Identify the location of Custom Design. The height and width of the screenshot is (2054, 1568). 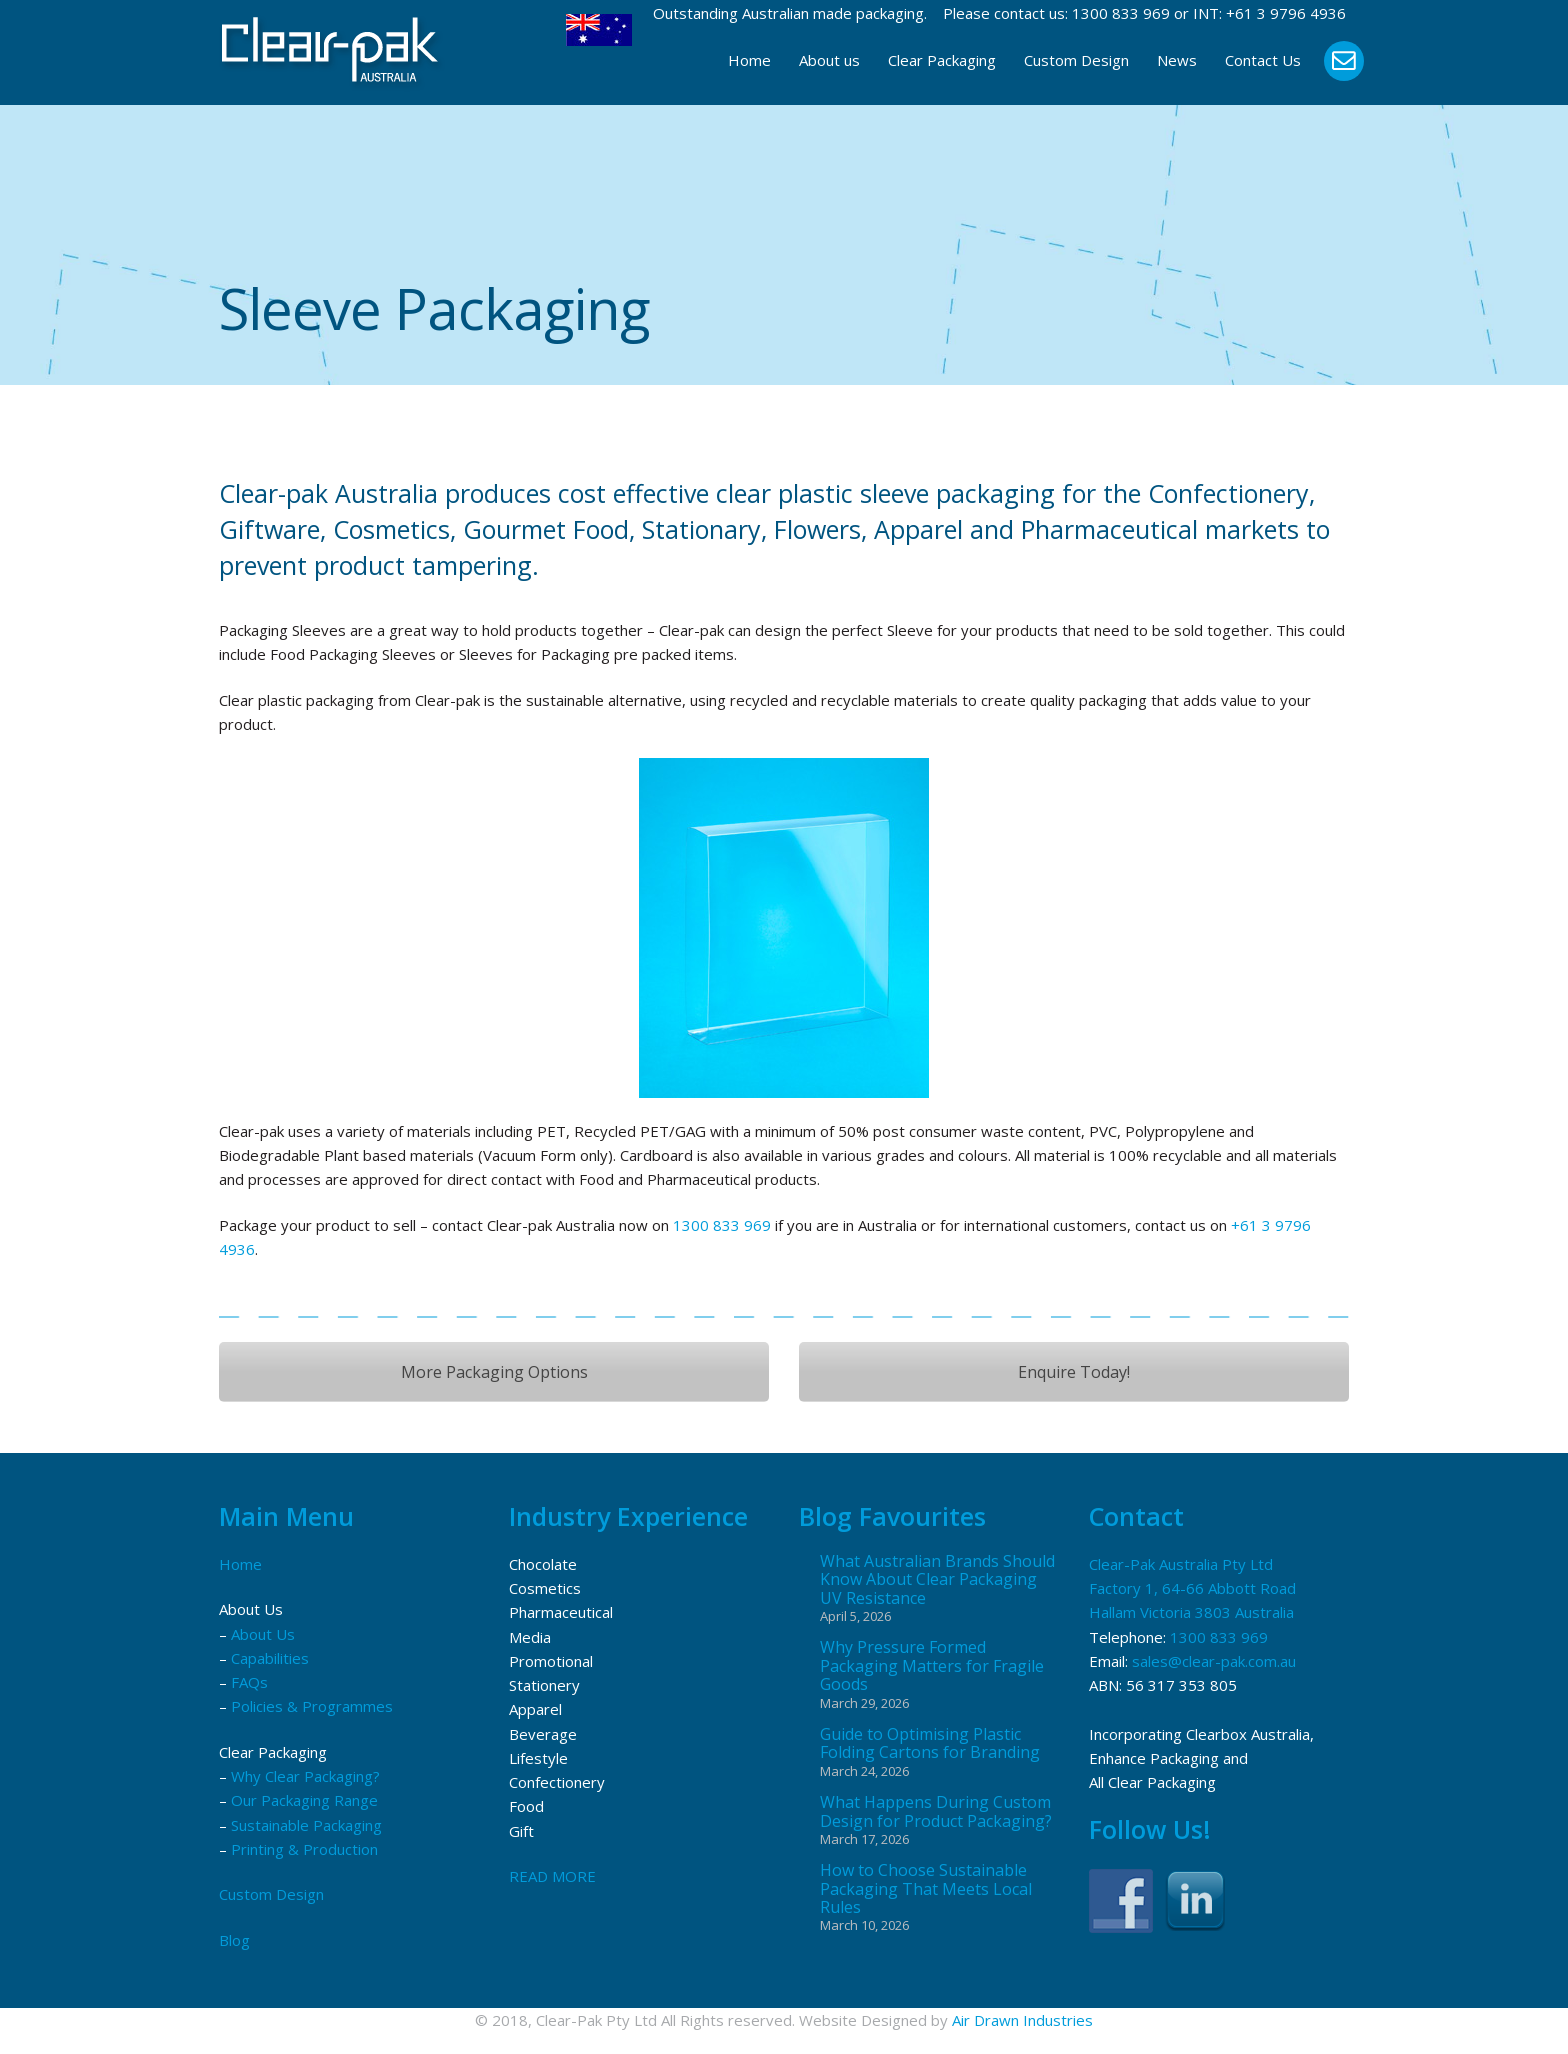
(1076, 60).